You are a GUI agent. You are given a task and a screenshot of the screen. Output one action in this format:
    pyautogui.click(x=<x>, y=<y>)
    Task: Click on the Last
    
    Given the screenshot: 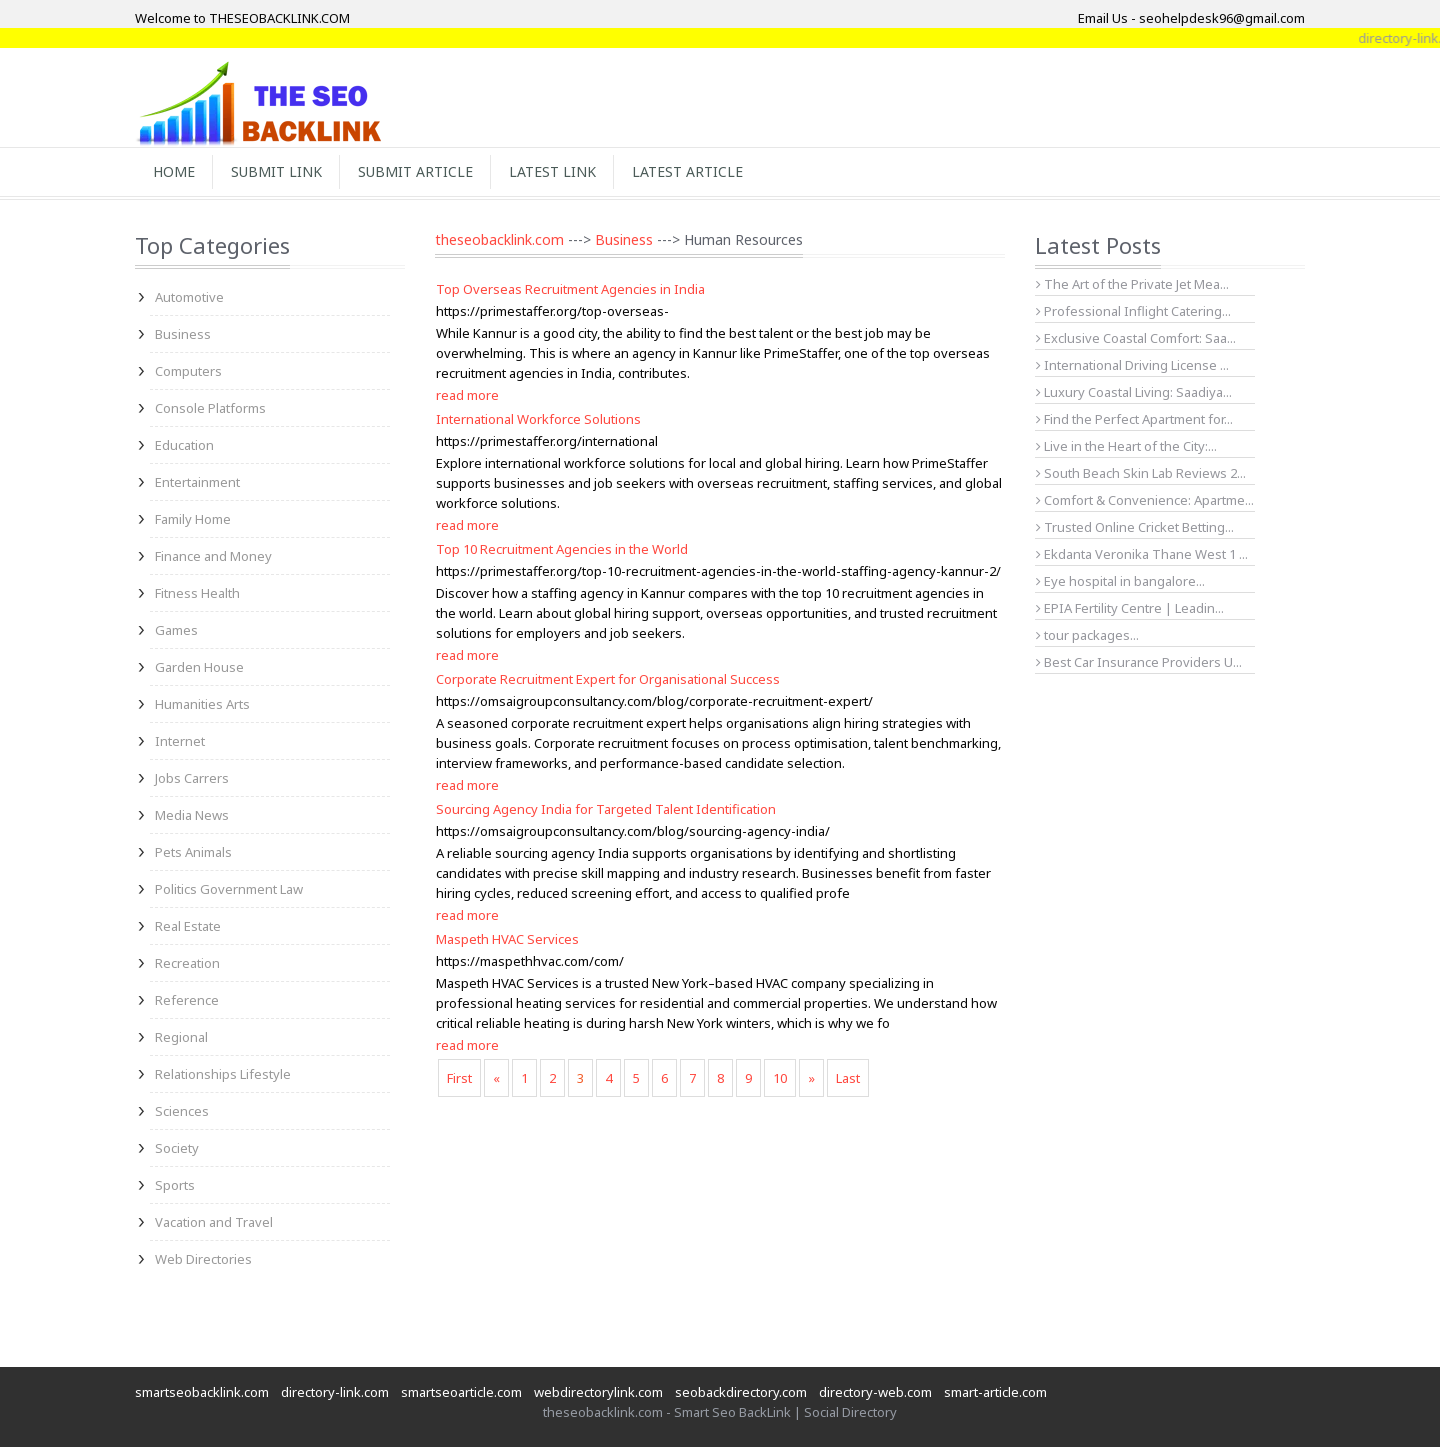 What is the action you would take?
    pyautogui.click(x=848, y=1078)
    